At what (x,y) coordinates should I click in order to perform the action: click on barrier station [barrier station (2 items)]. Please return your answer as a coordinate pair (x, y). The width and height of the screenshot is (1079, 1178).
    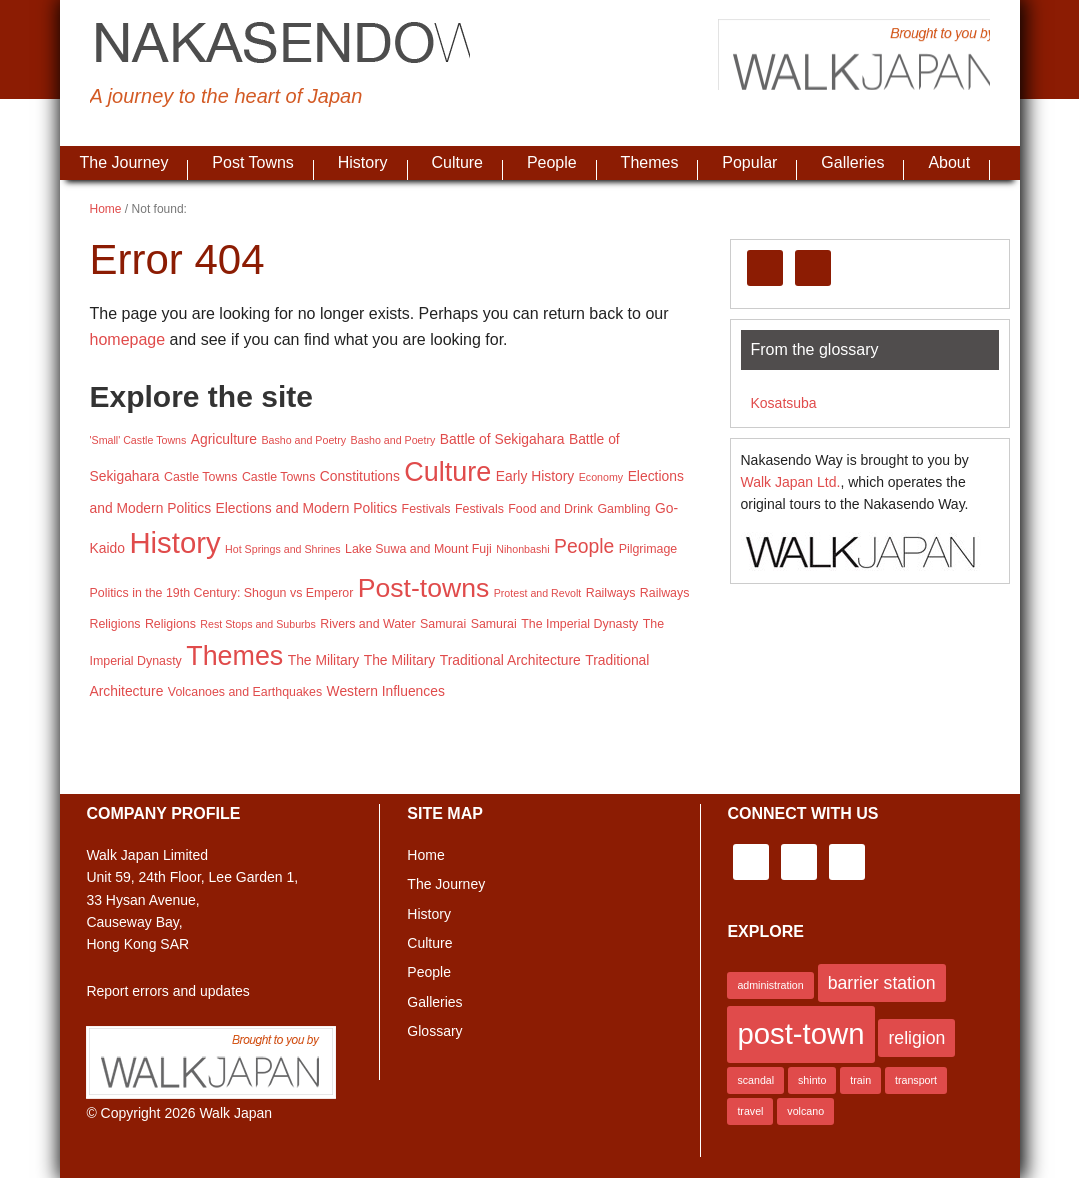
    Looking at the image, I should click on (882, 983).